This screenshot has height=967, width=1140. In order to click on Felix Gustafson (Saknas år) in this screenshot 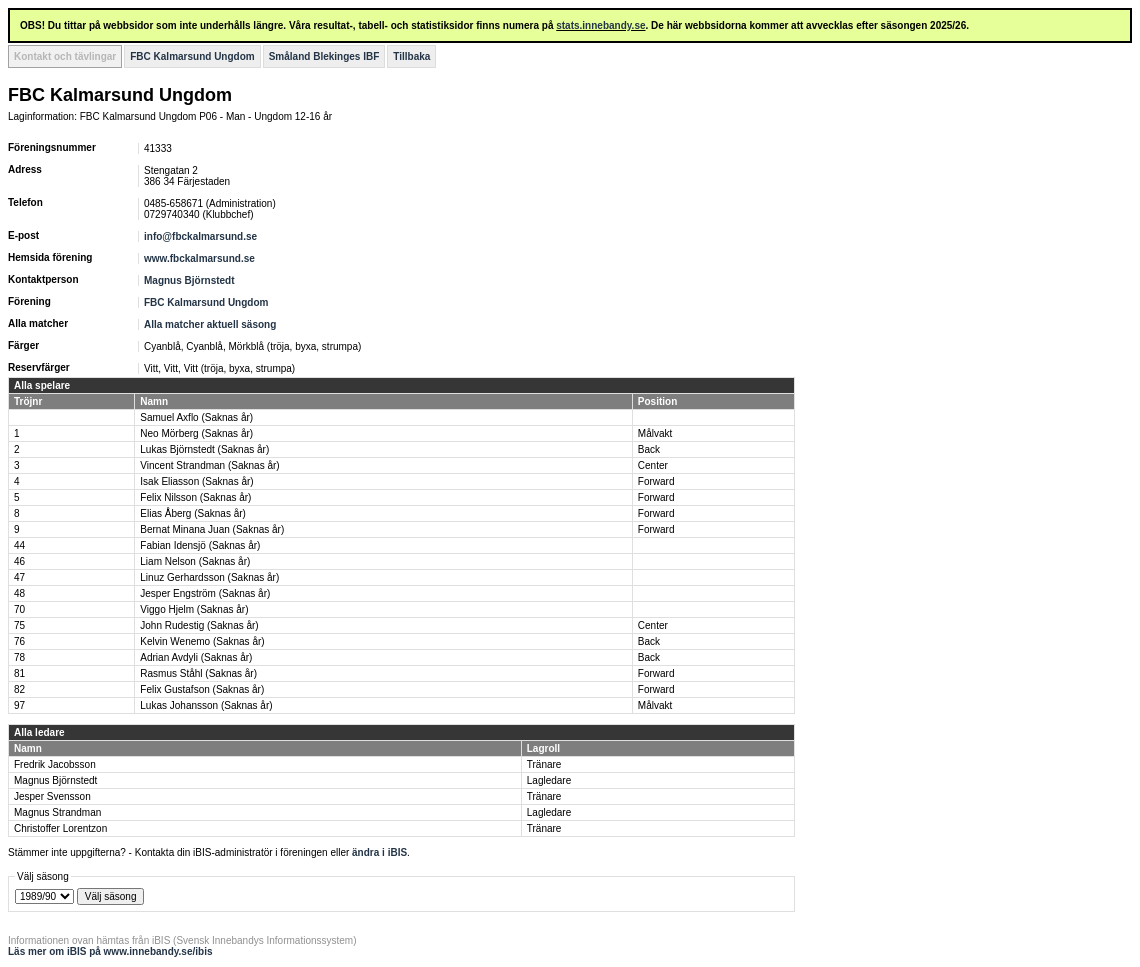, I will do `click(202, 689)`.